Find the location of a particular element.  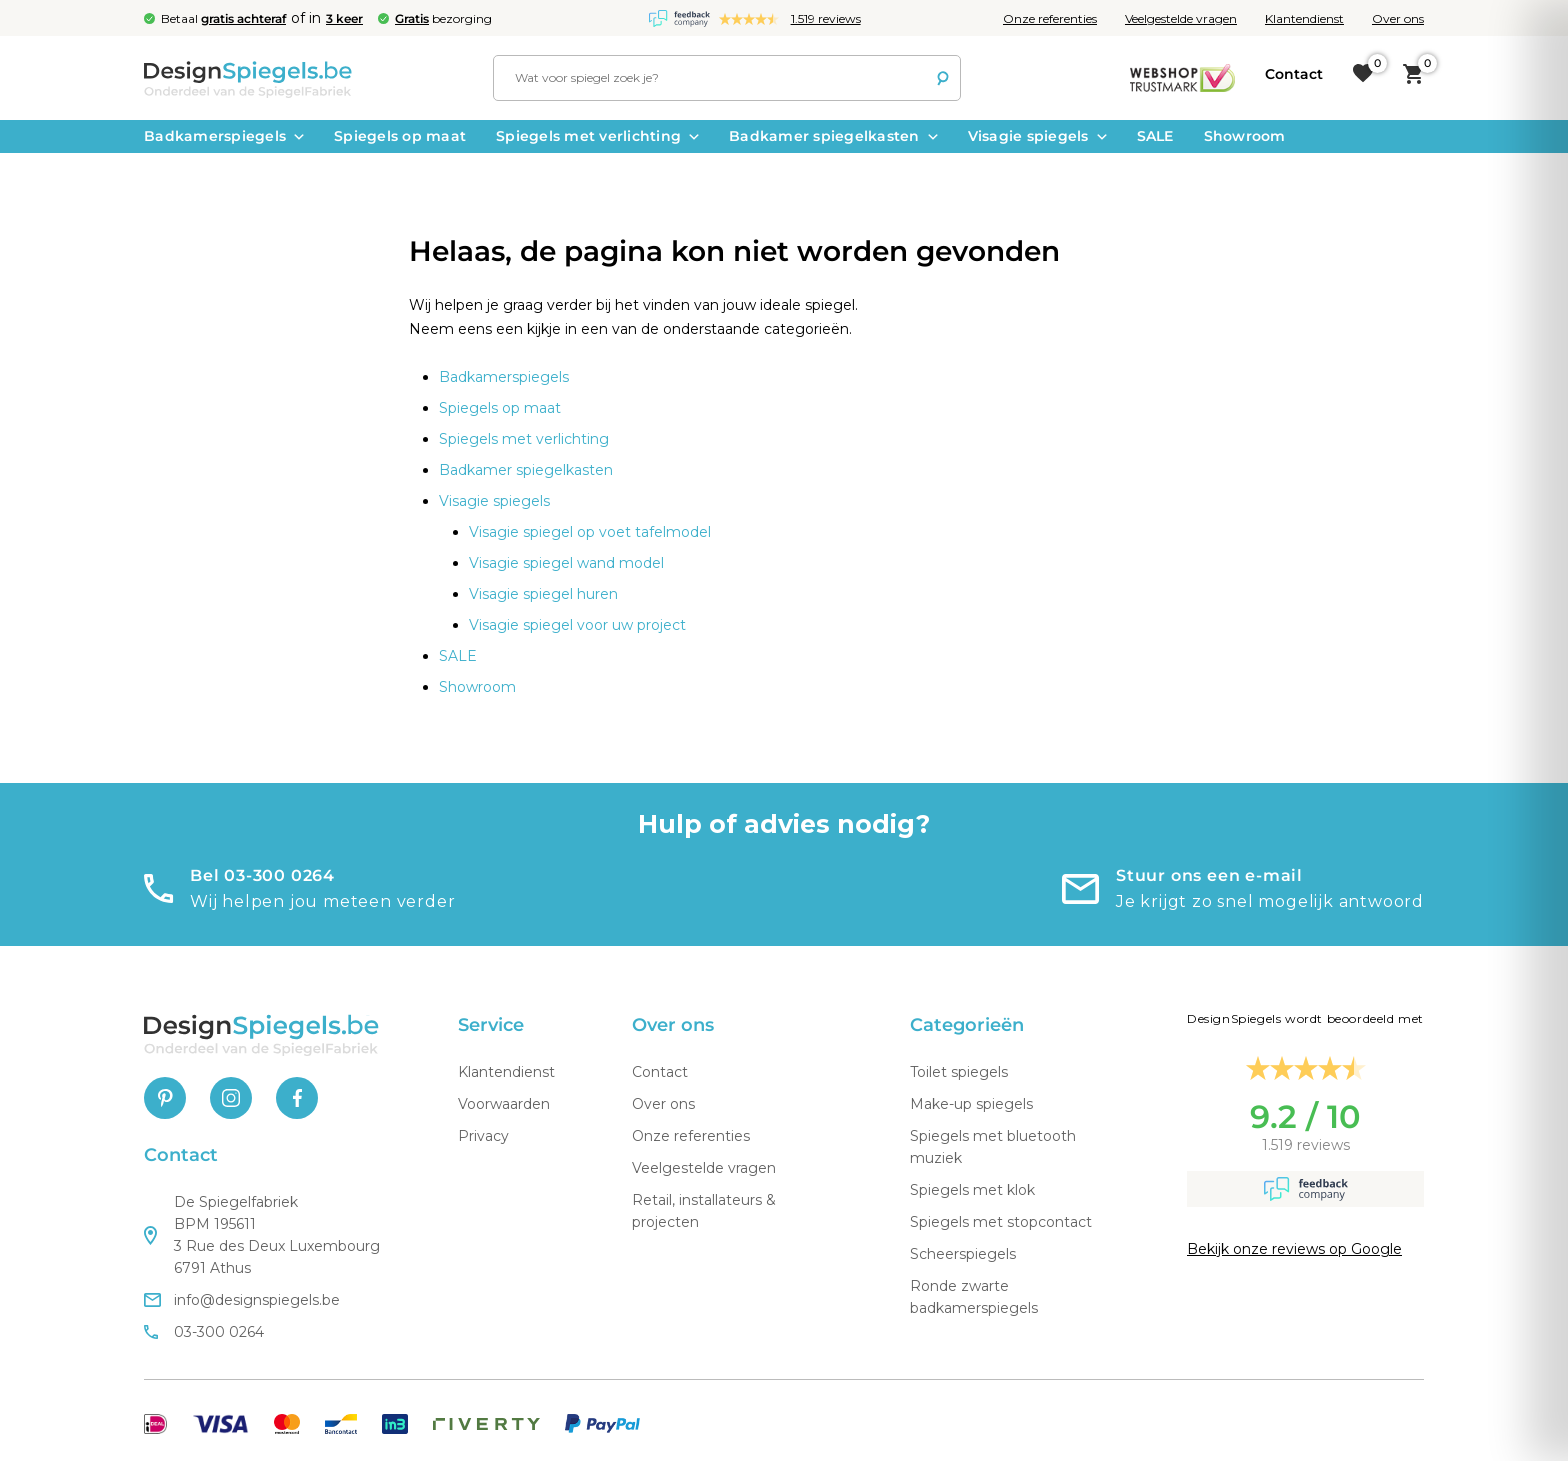

Spiegels met stopcontact is located at coordinates (1001, 1222).